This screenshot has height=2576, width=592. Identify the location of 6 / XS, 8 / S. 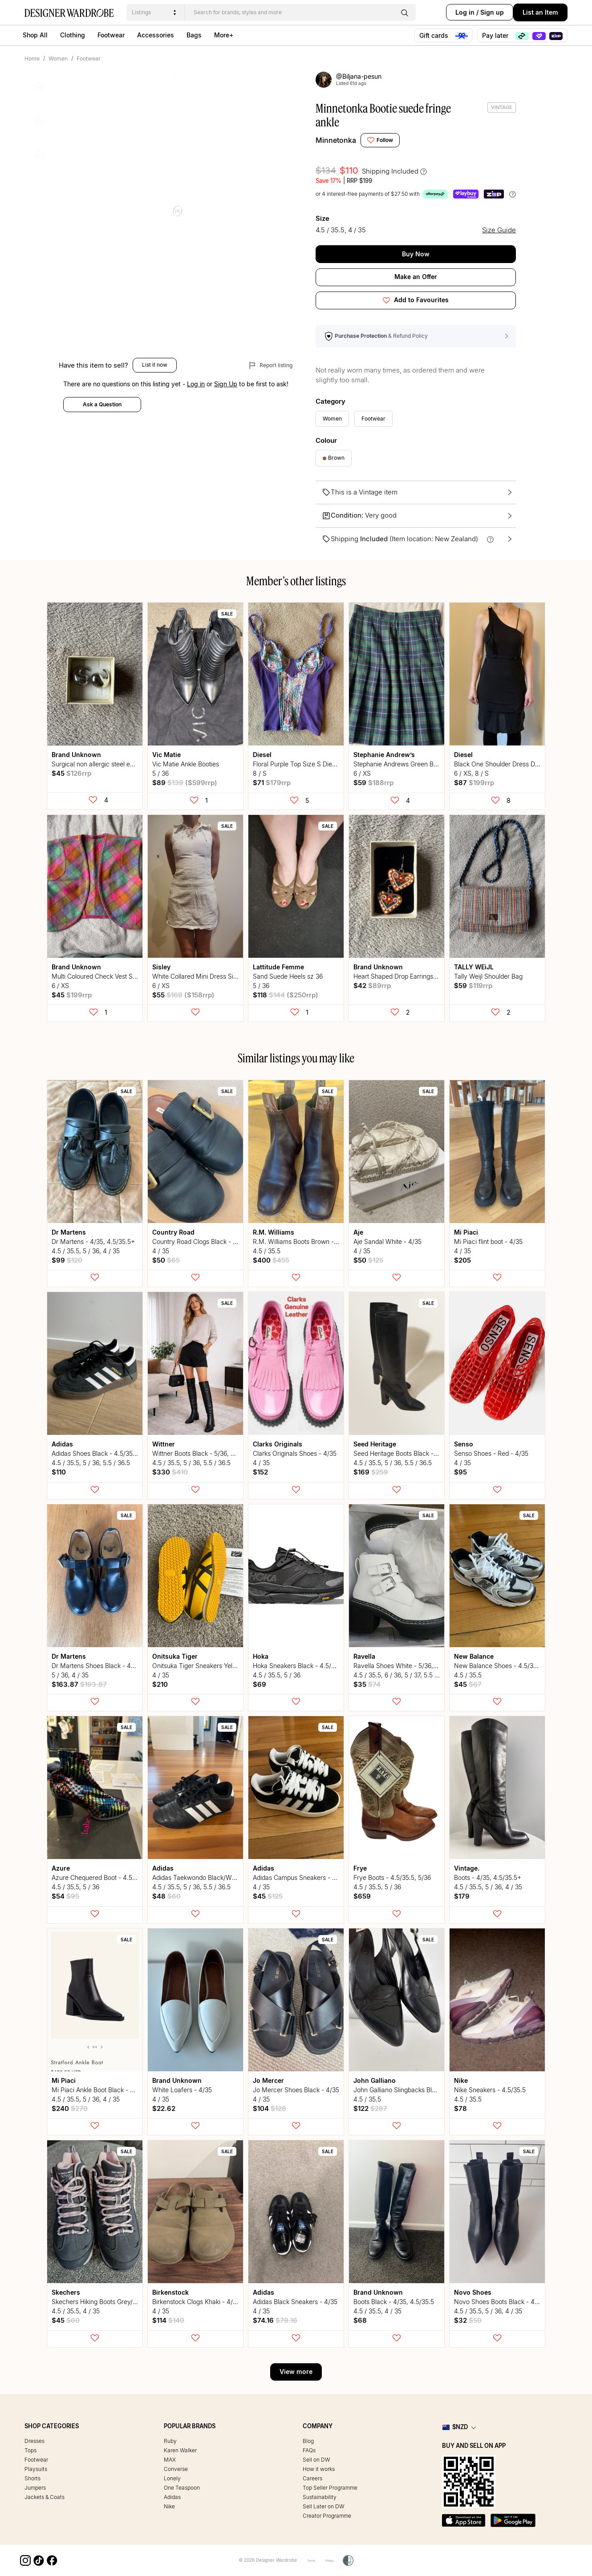
(471, 773).